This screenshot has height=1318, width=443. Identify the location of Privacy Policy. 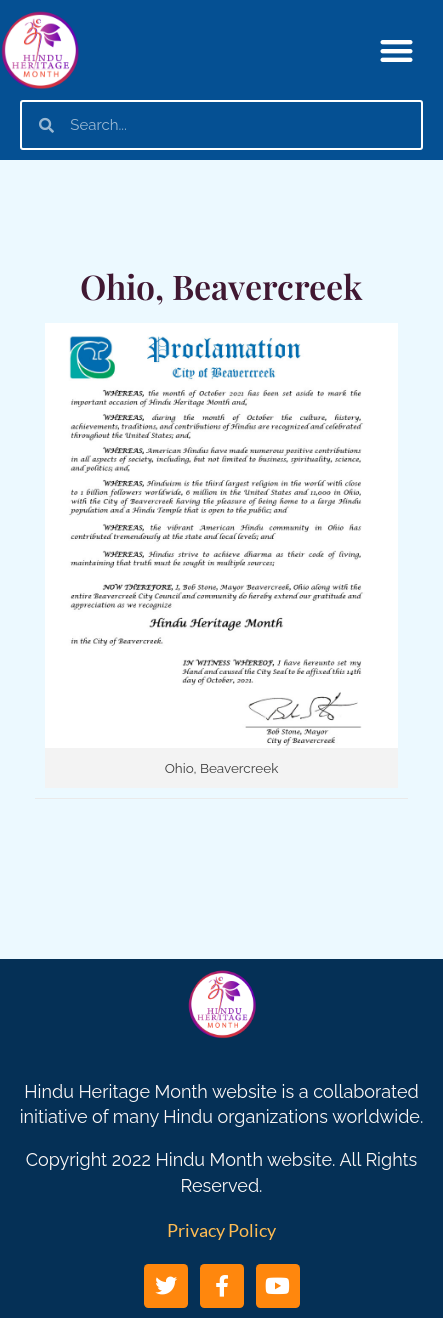
(221, 1230).